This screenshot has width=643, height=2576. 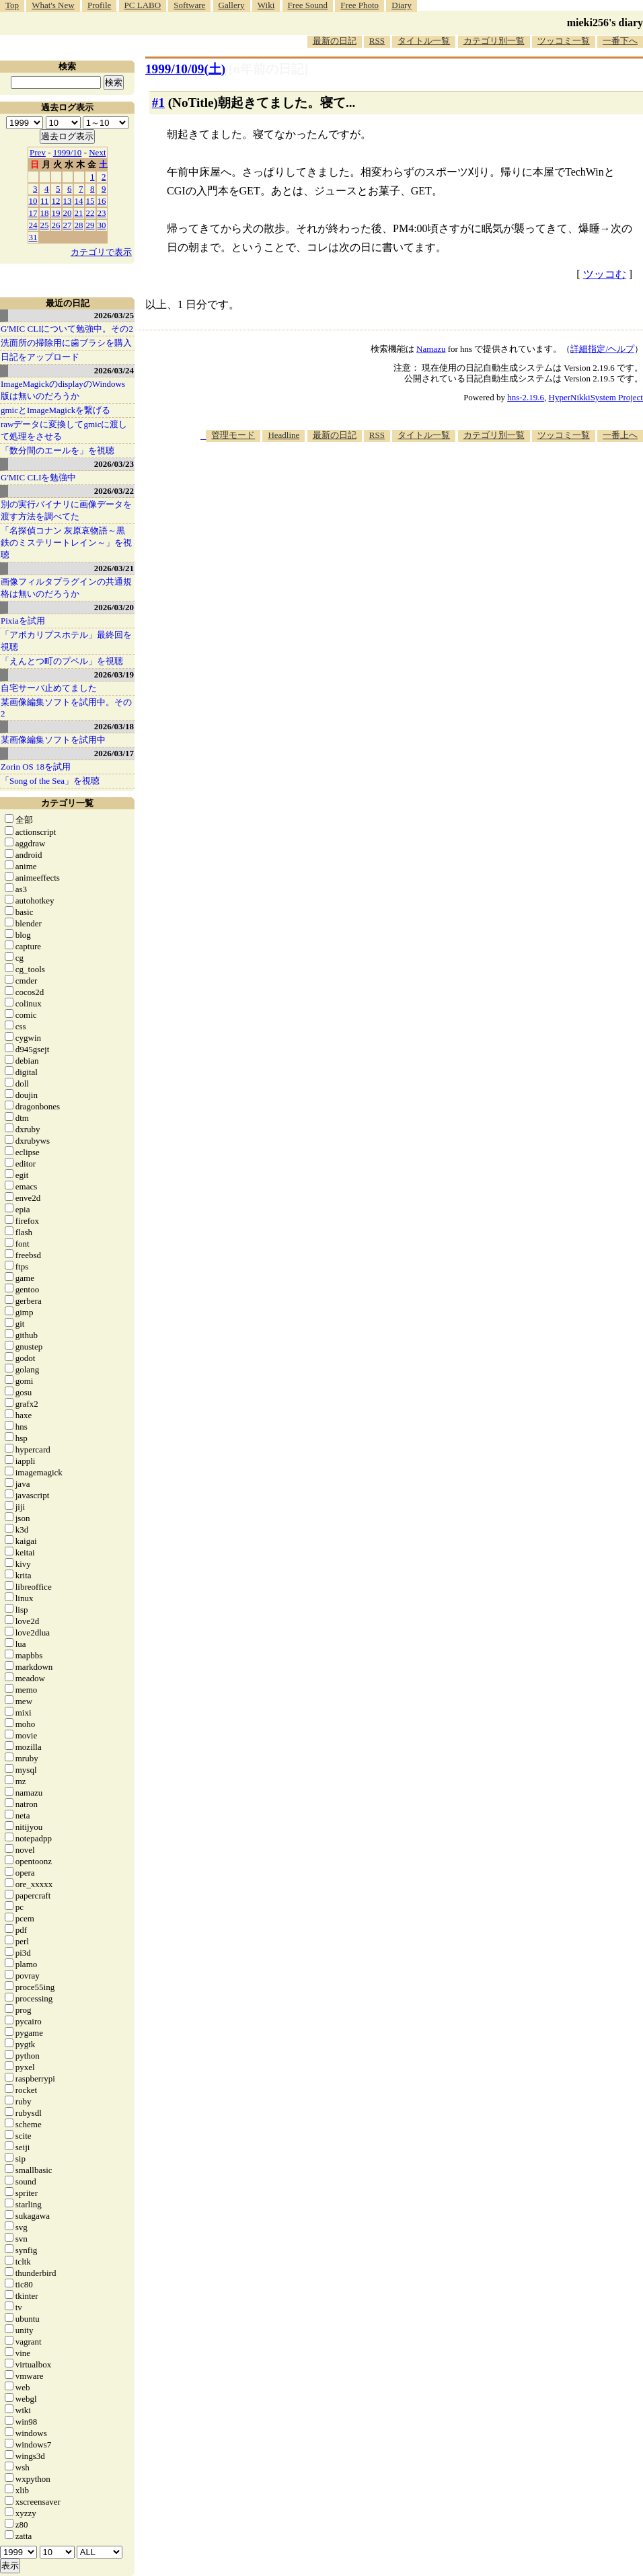 What do you see at coordinates (33, 225) in the screenshot?
I see `24` at bounding box center [33, 225].